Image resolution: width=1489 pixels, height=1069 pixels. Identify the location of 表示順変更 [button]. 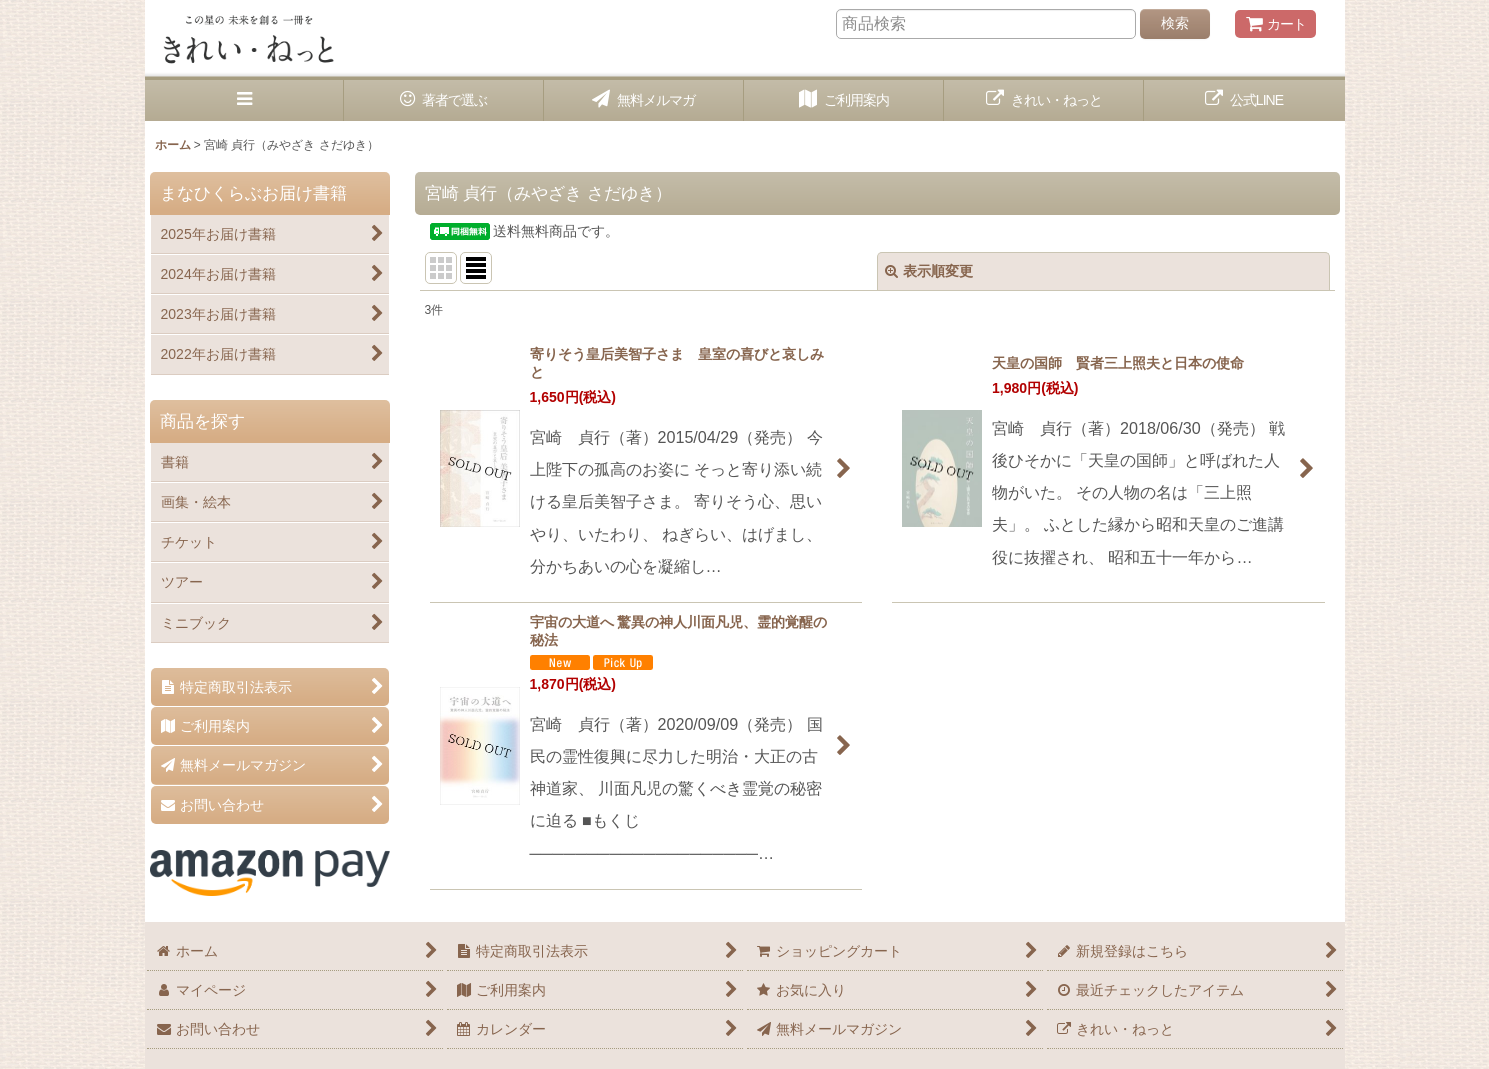
(929, 271).